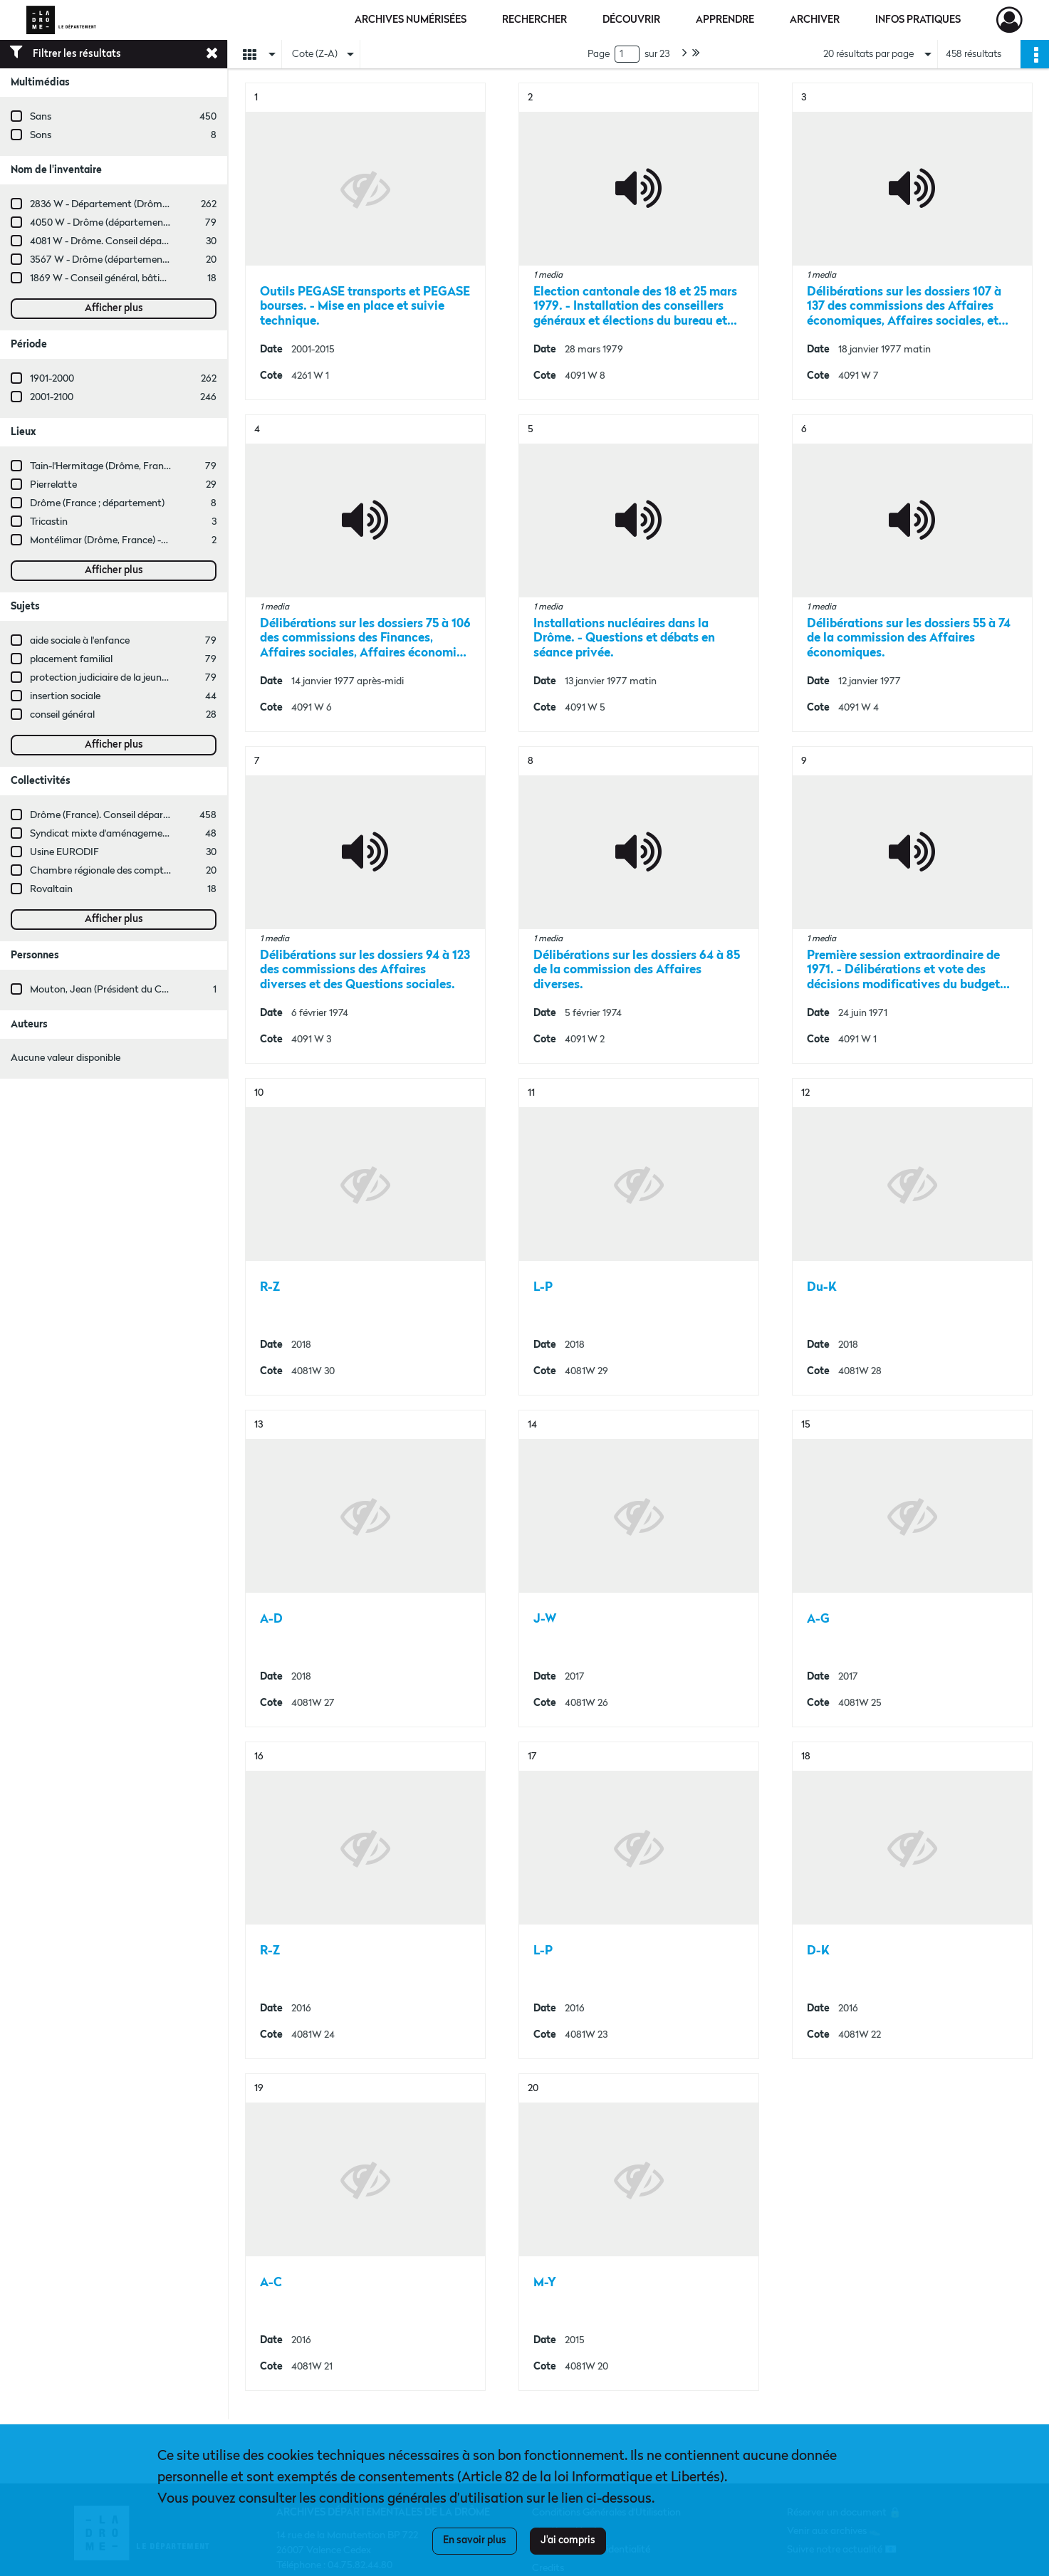 The width and height of the screenshot is (1049, 2576). I want to click on Page, so click(599, 54).